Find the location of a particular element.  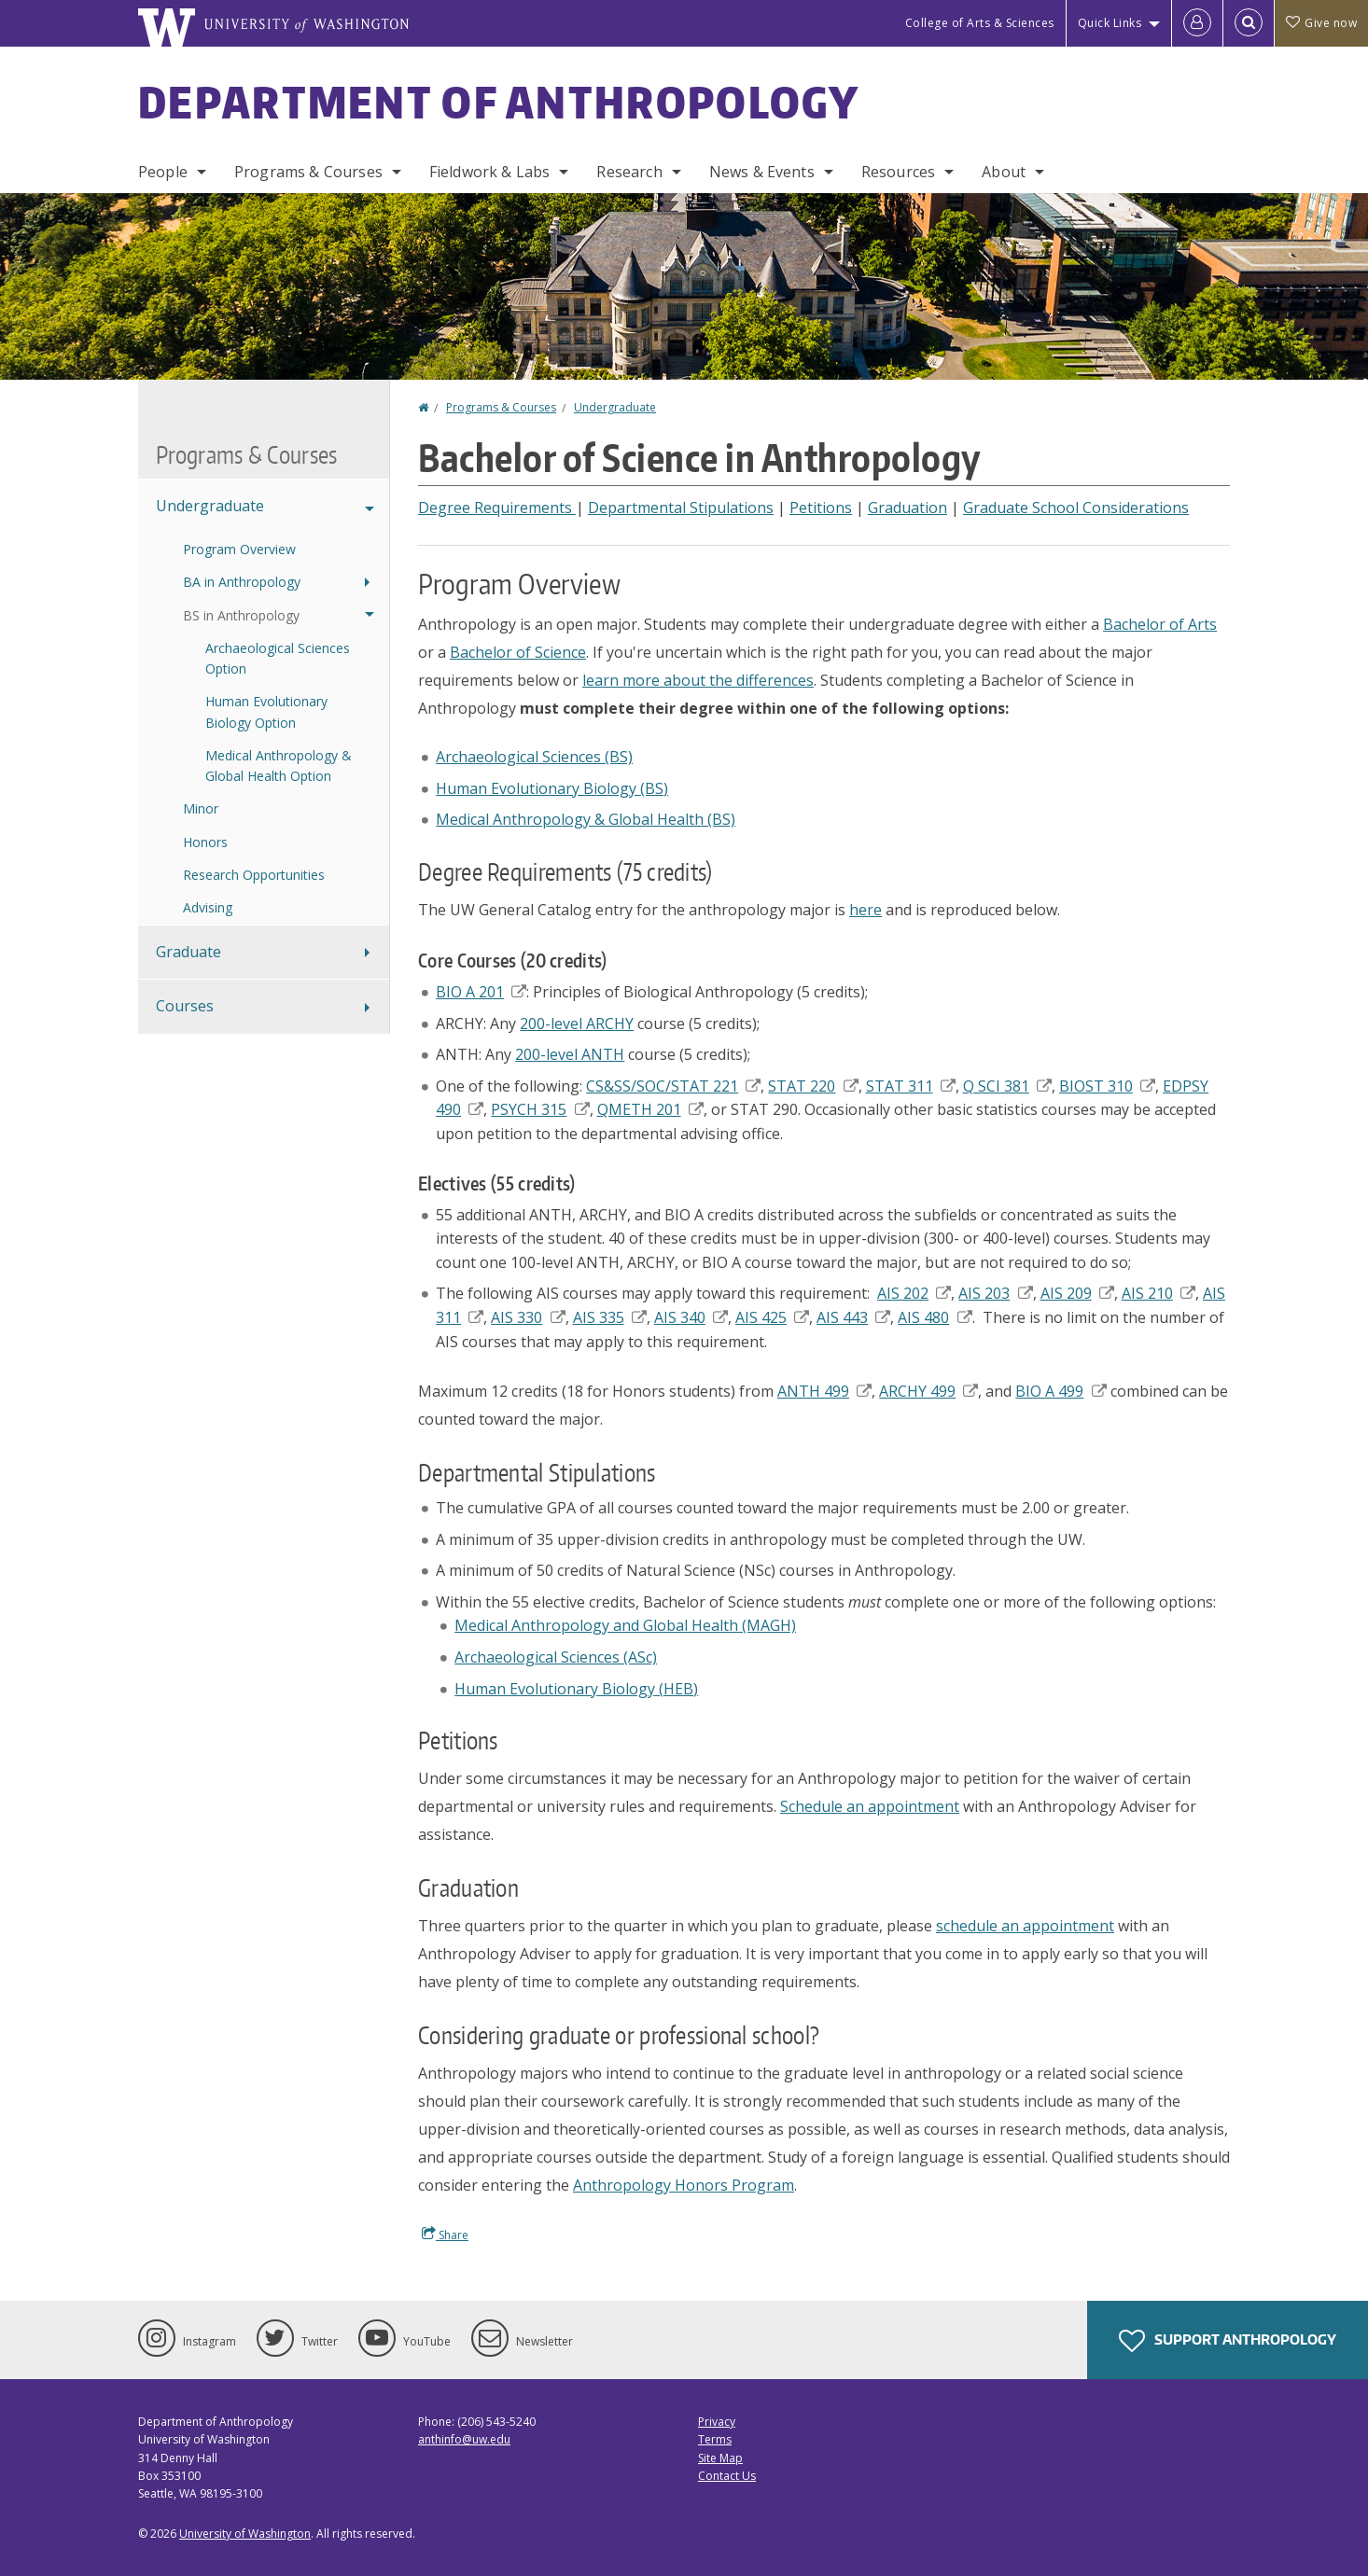

here is located at coordinates (865, 909).